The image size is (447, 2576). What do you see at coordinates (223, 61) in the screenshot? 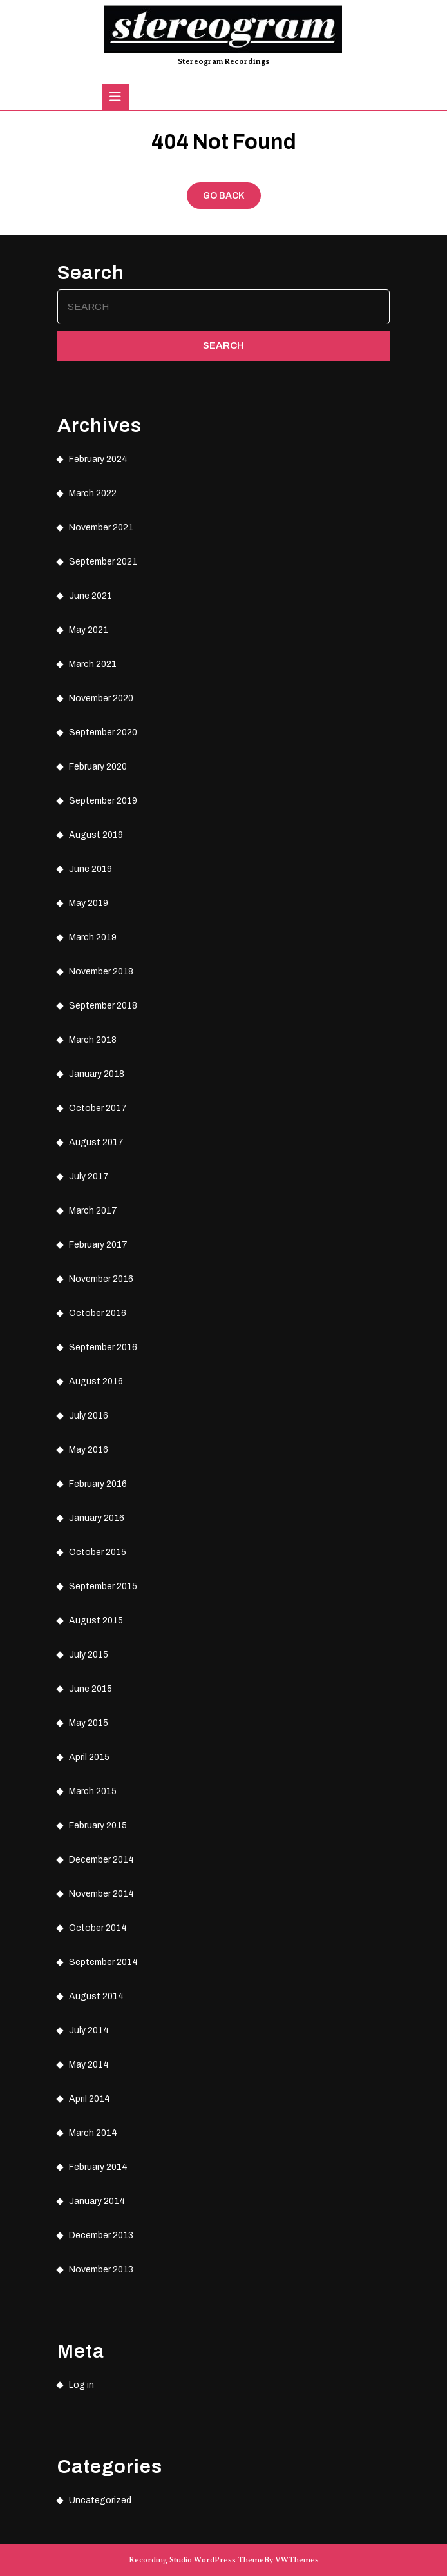
I see `Stereogram Recordings` at bounding box center [223, 61].